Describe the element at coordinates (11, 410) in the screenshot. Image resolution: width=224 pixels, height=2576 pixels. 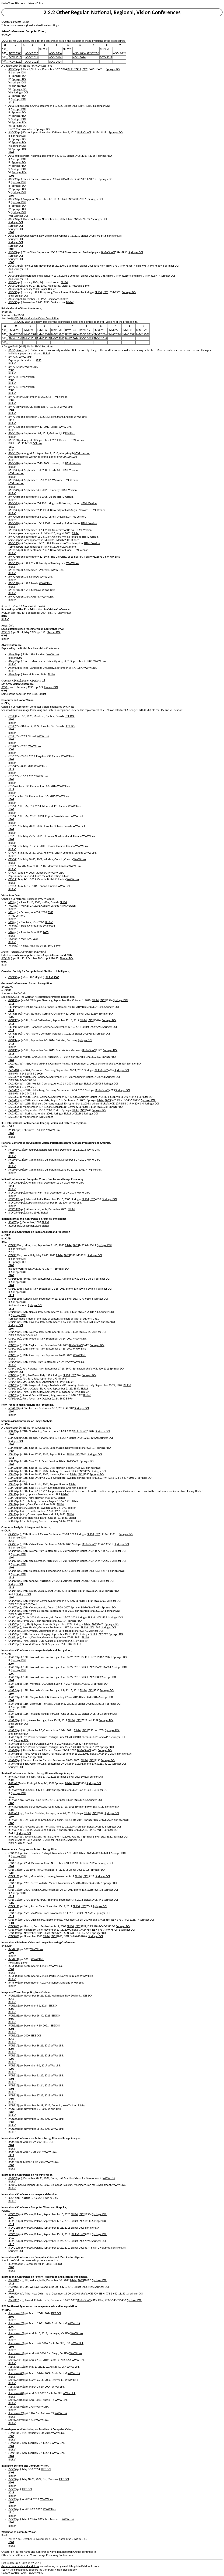
I see `1601` at that location.